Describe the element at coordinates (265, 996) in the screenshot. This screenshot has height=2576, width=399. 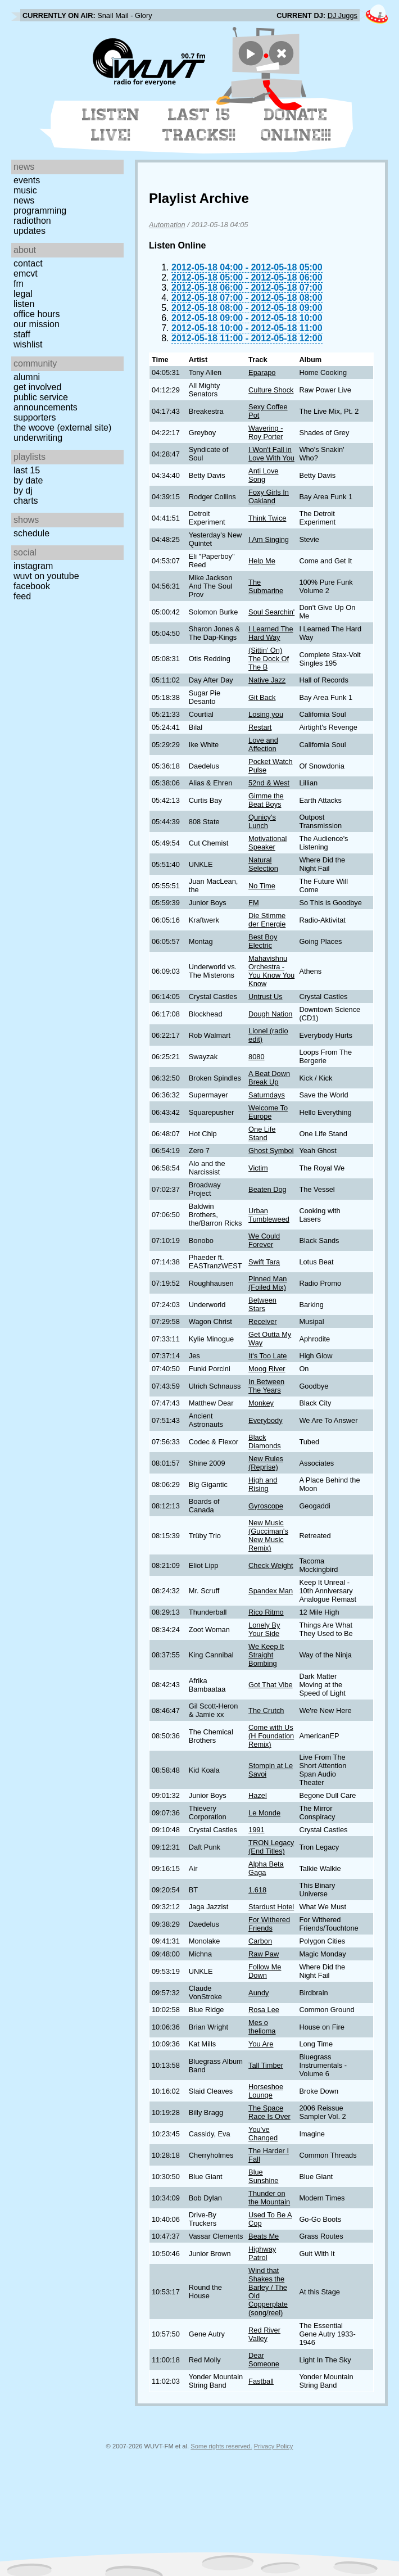
I see `Untrust Us` at that location.